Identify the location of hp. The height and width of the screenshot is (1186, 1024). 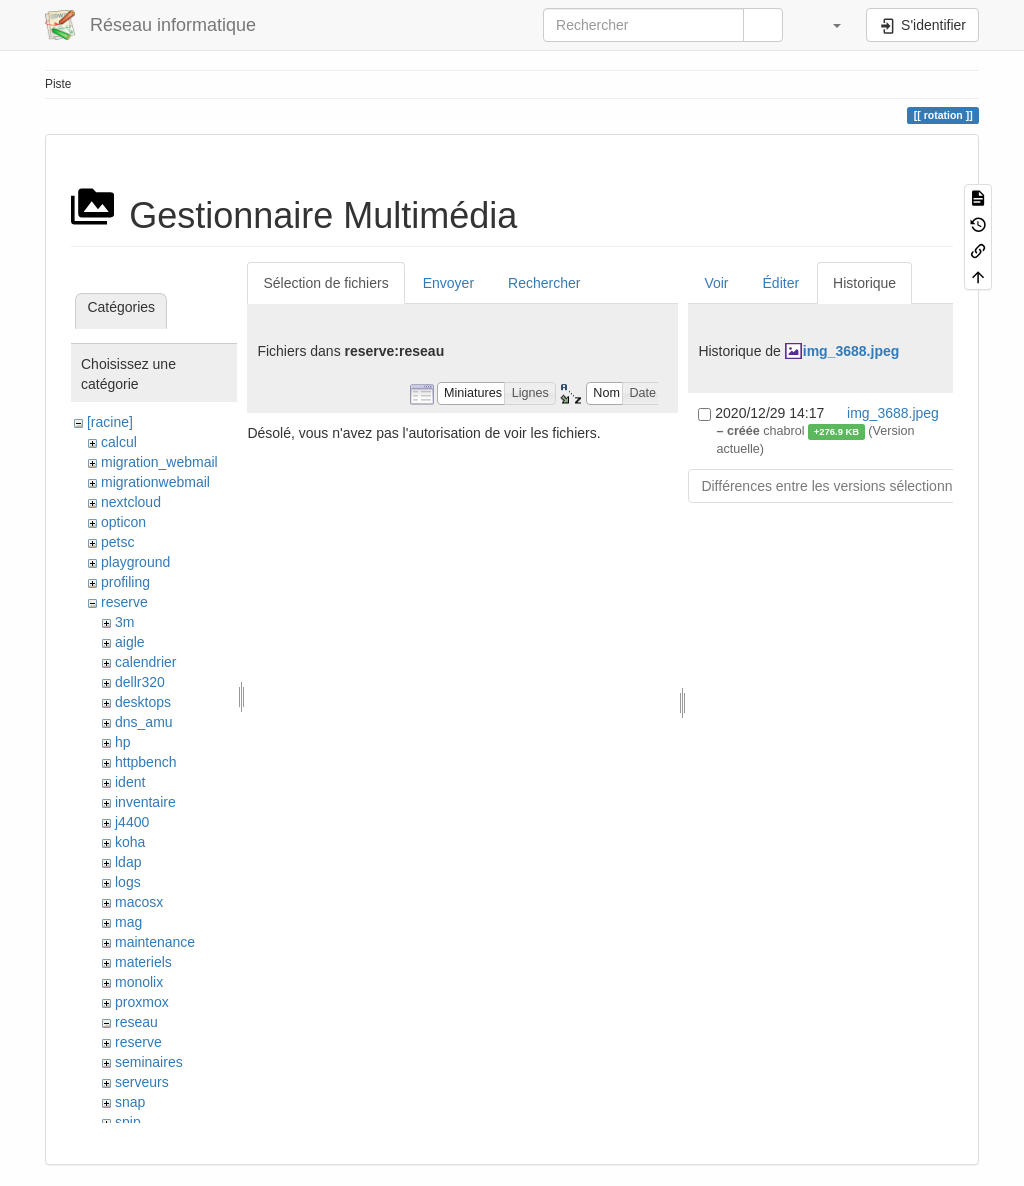
(123, 742).